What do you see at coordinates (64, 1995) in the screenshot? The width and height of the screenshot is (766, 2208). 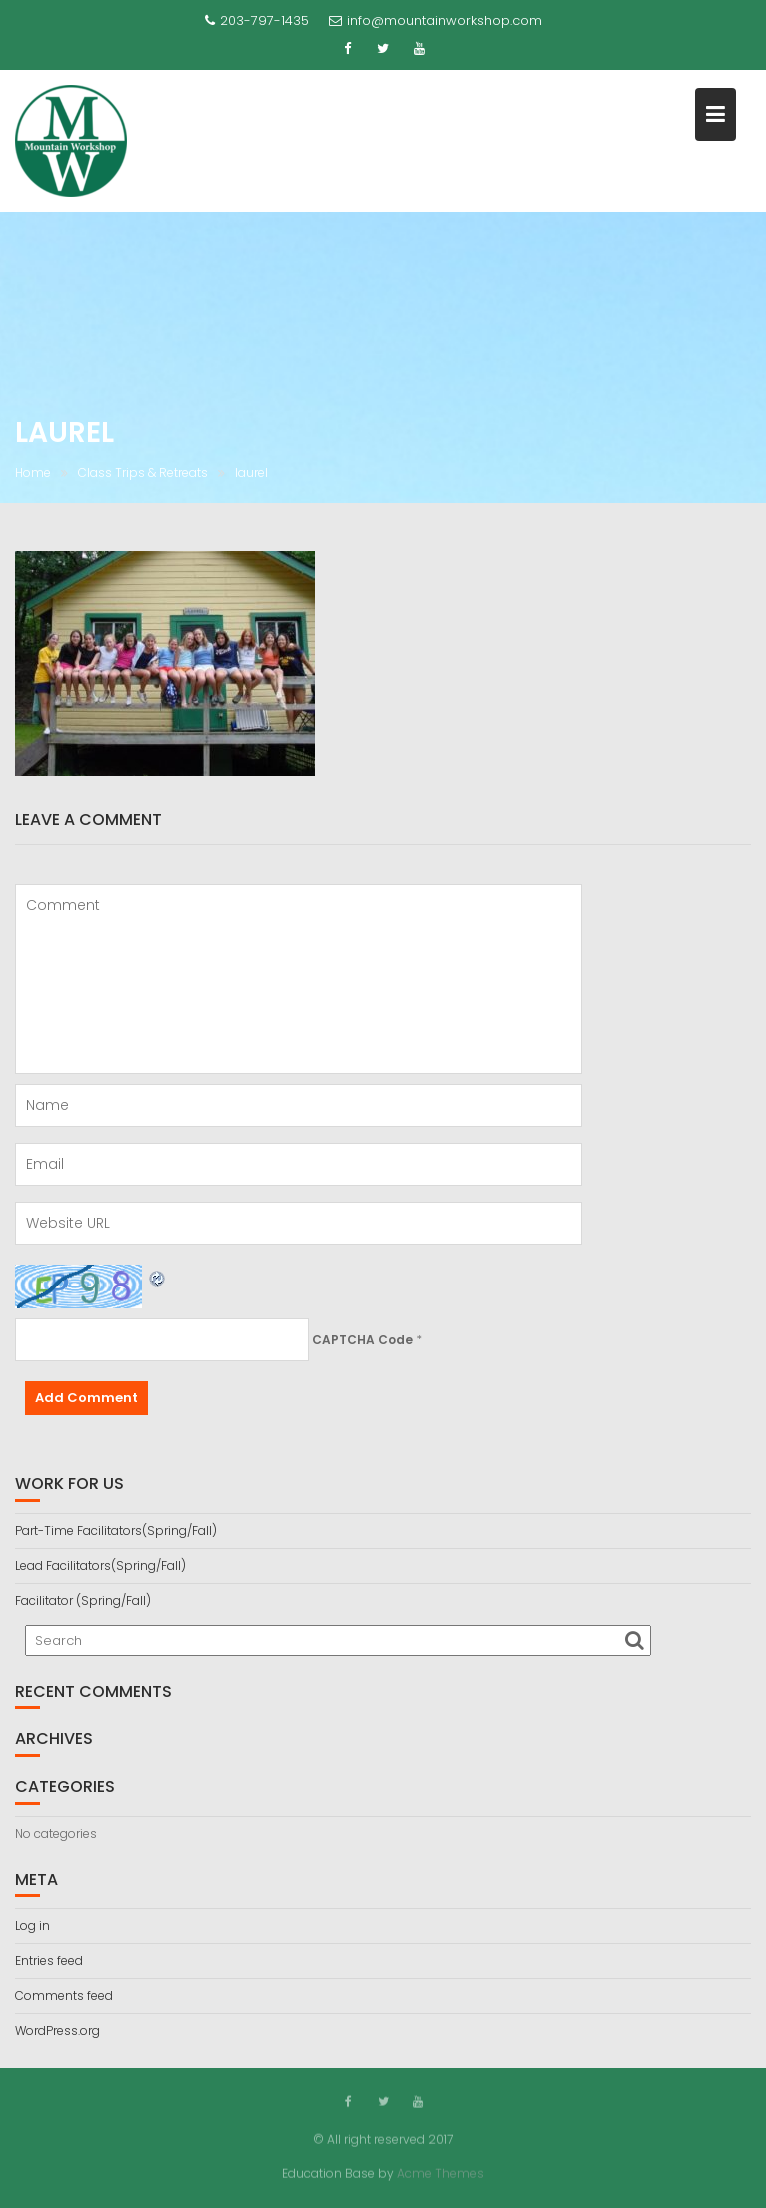 I see `Comments feed` at bounding box center [64, 1995].